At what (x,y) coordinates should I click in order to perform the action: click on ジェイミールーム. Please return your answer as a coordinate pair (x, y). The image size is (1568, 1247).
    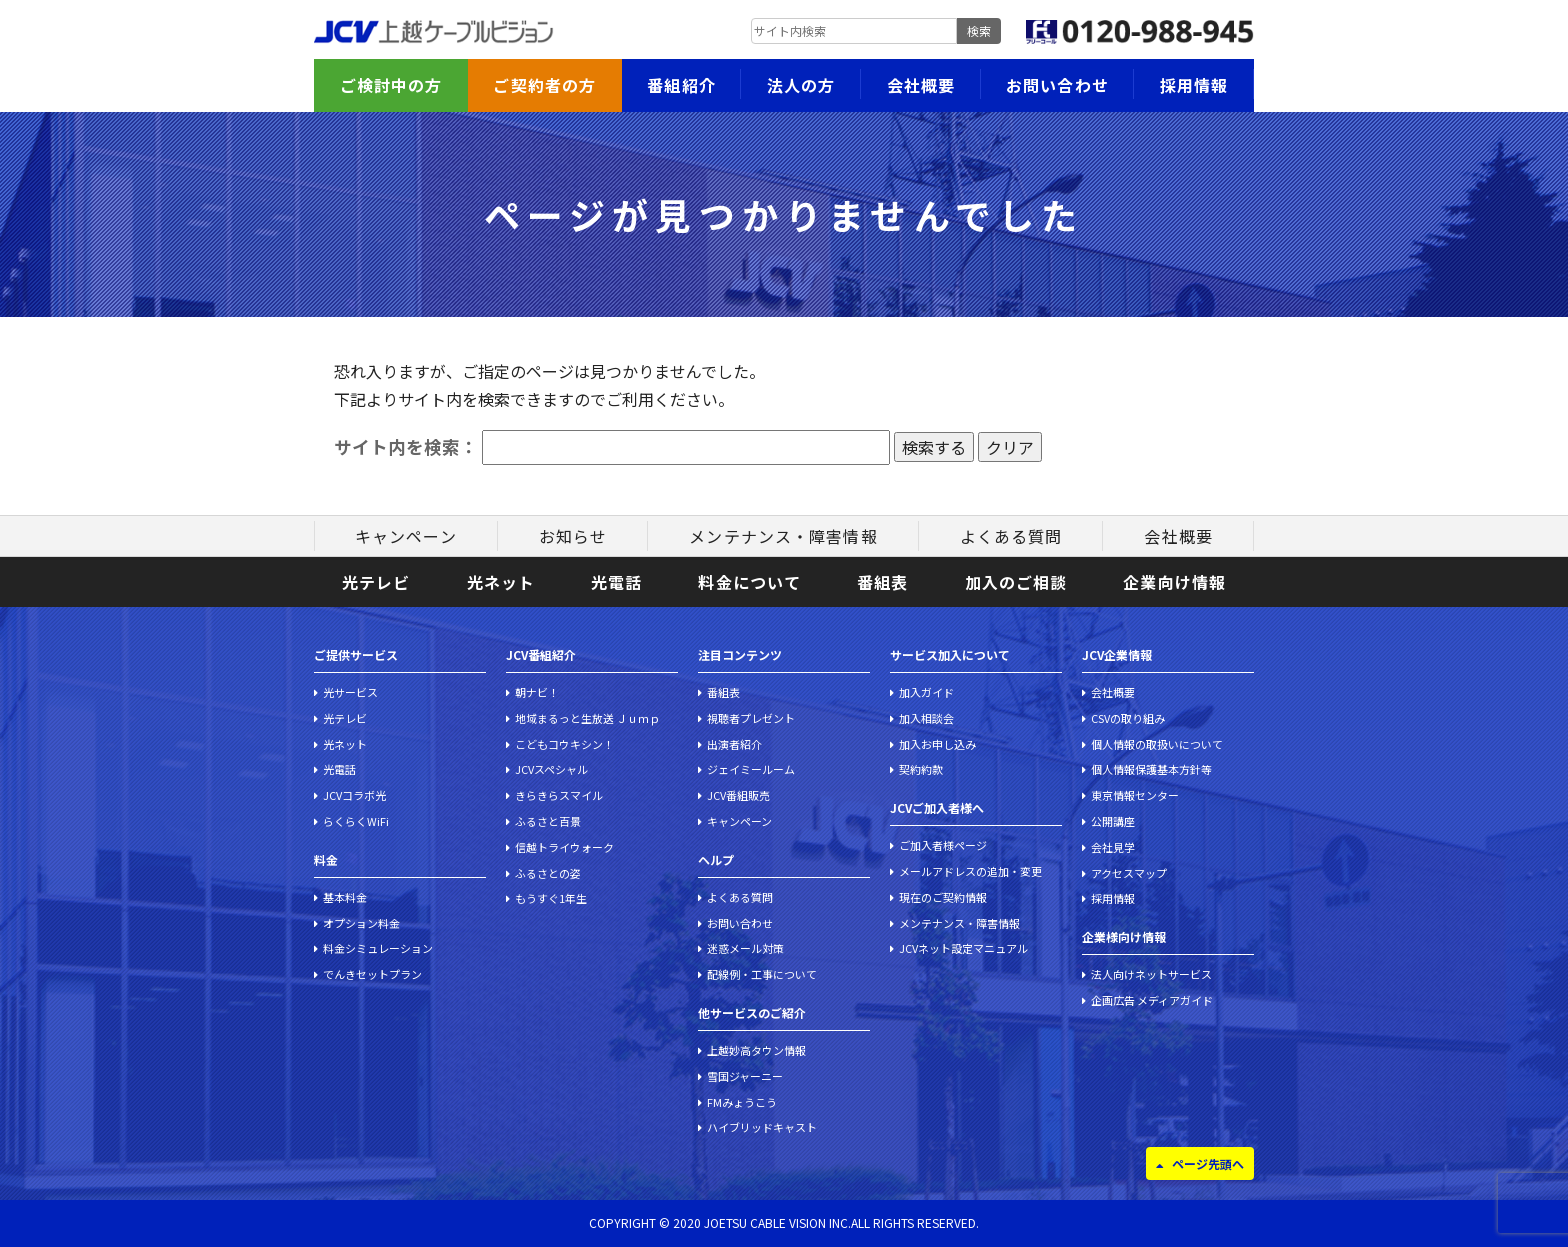
    Looking at the image, I should click on (751, 769).